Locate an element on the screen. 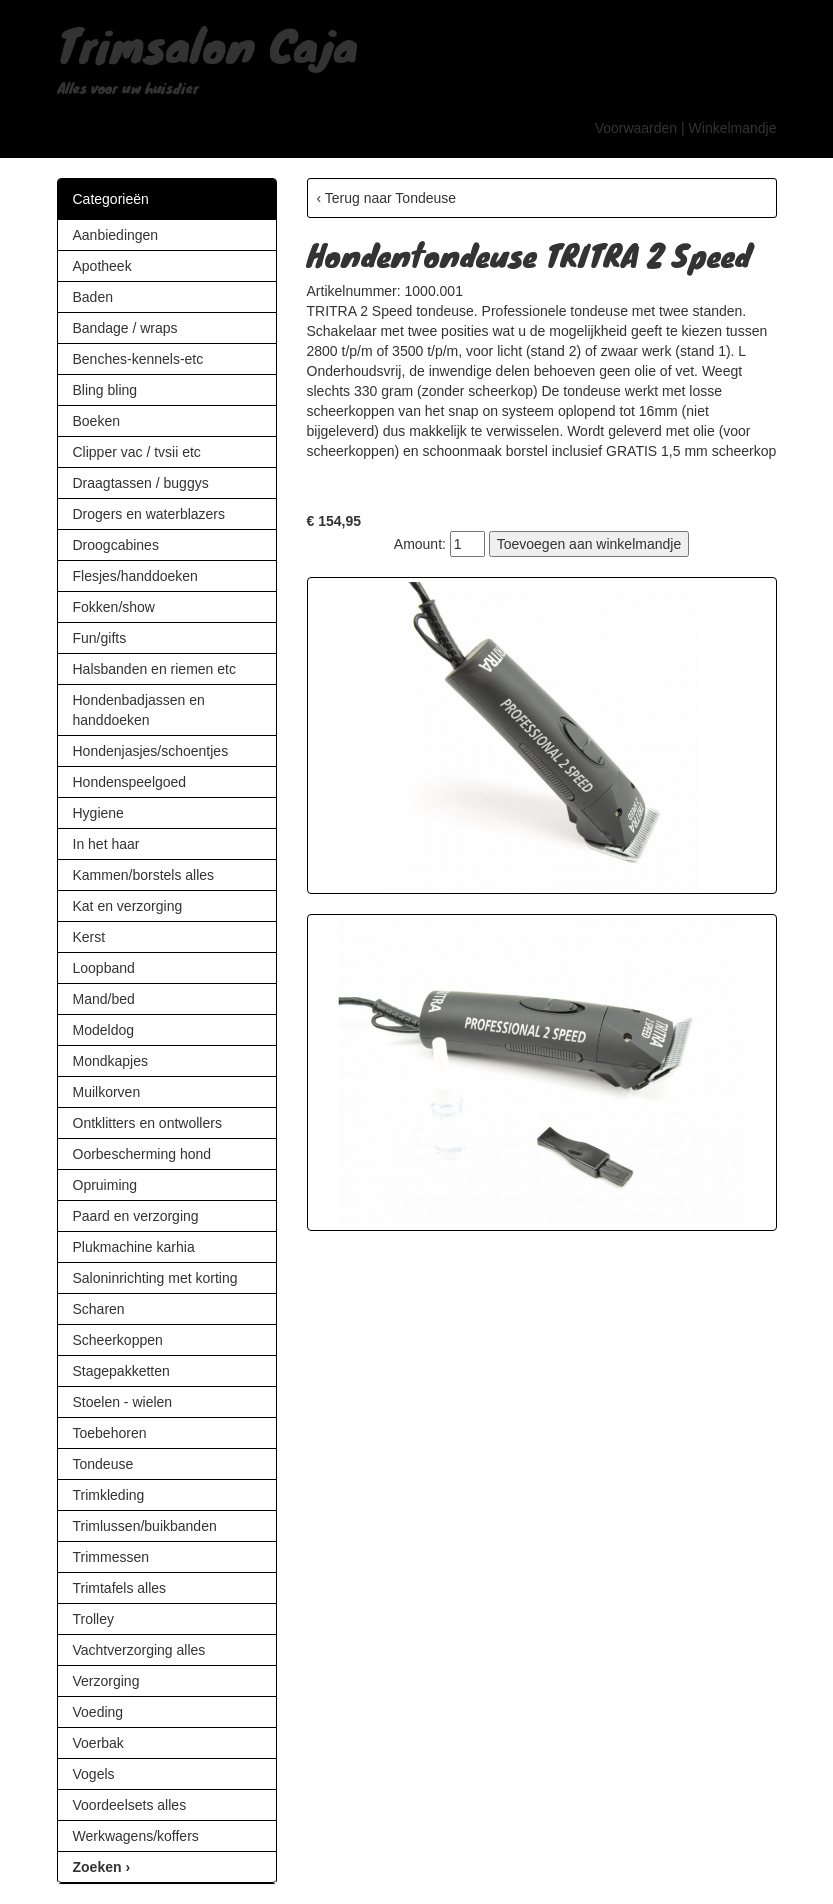 Image resolution: width=833 pixels, height=1904 pixels. Muilkorven is located at coordinates (107, 1092).